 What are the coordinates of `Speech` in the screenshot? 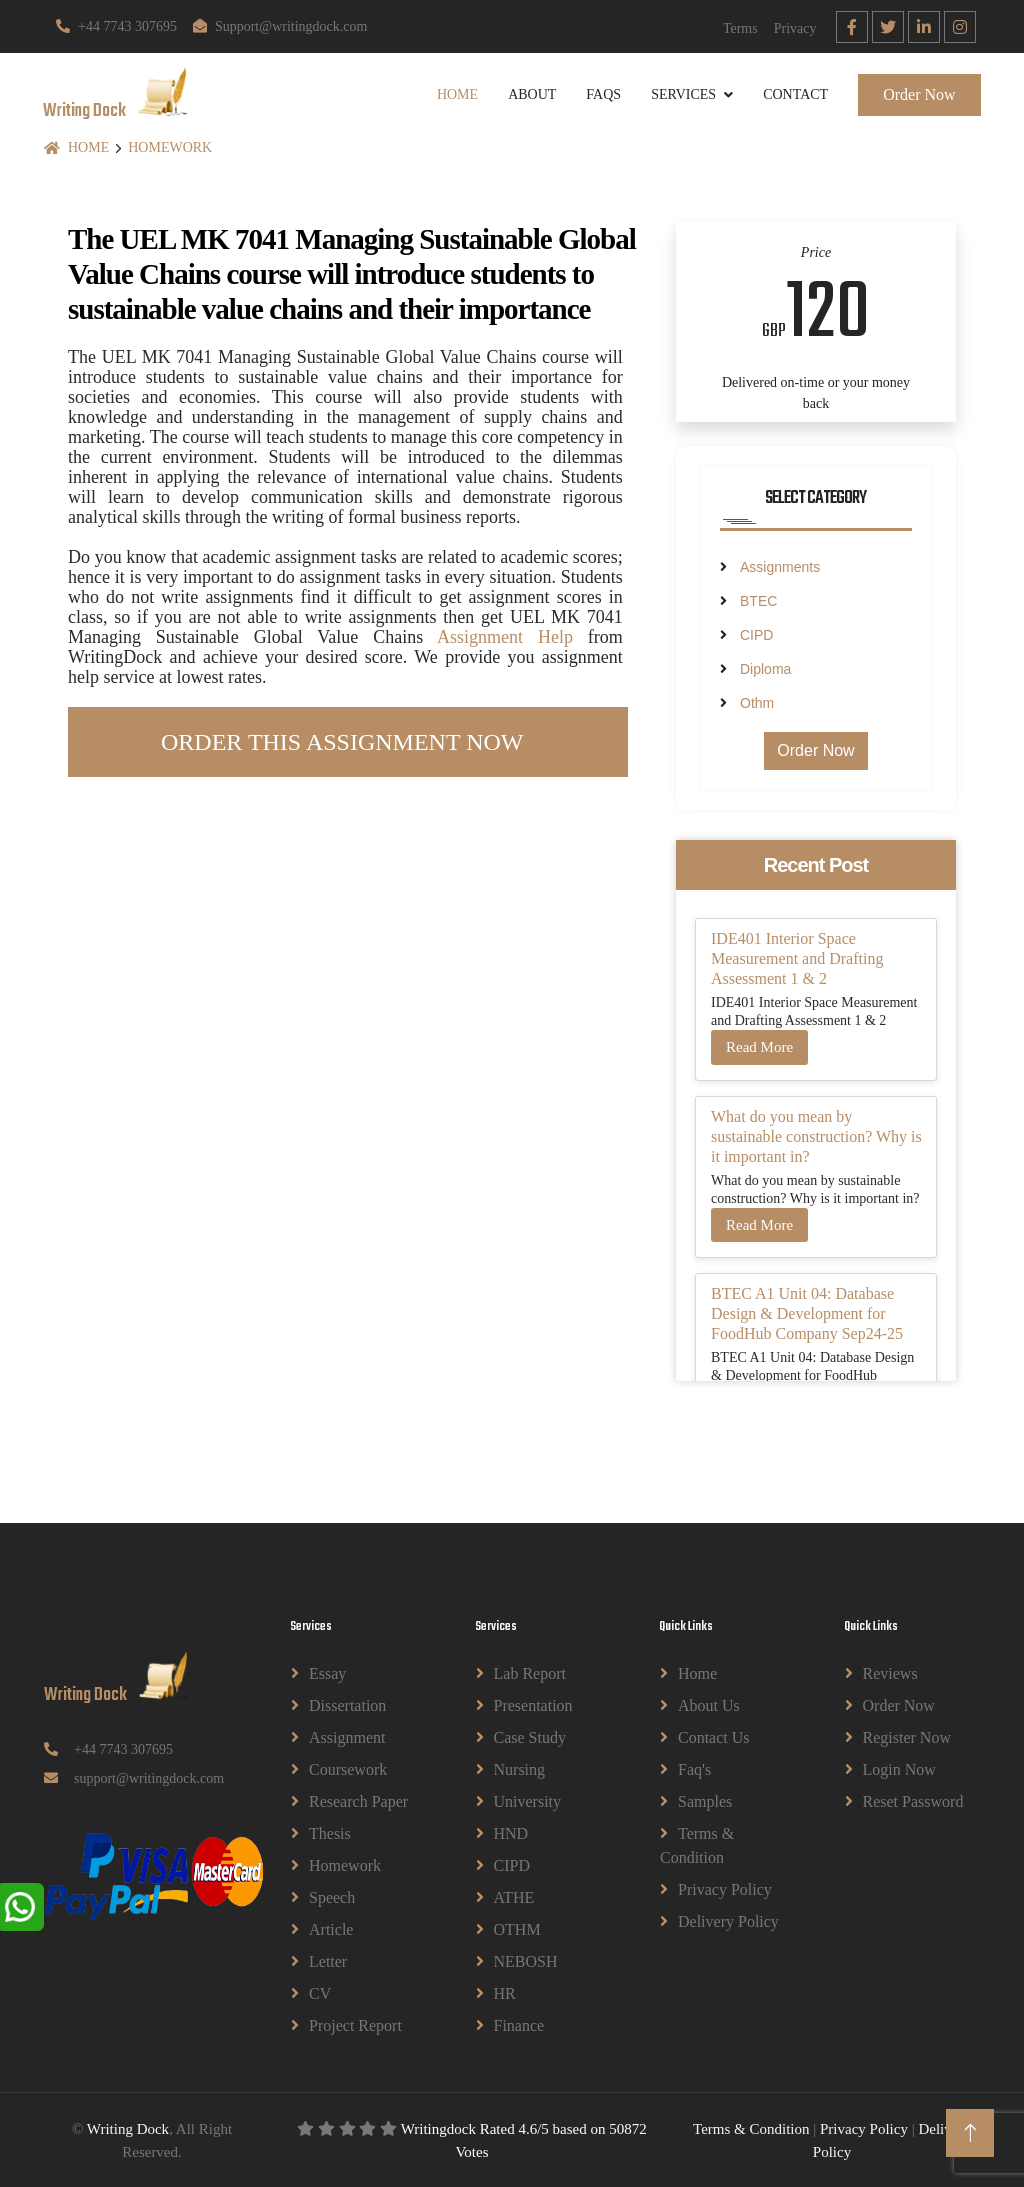 It's located at (332, 1896).